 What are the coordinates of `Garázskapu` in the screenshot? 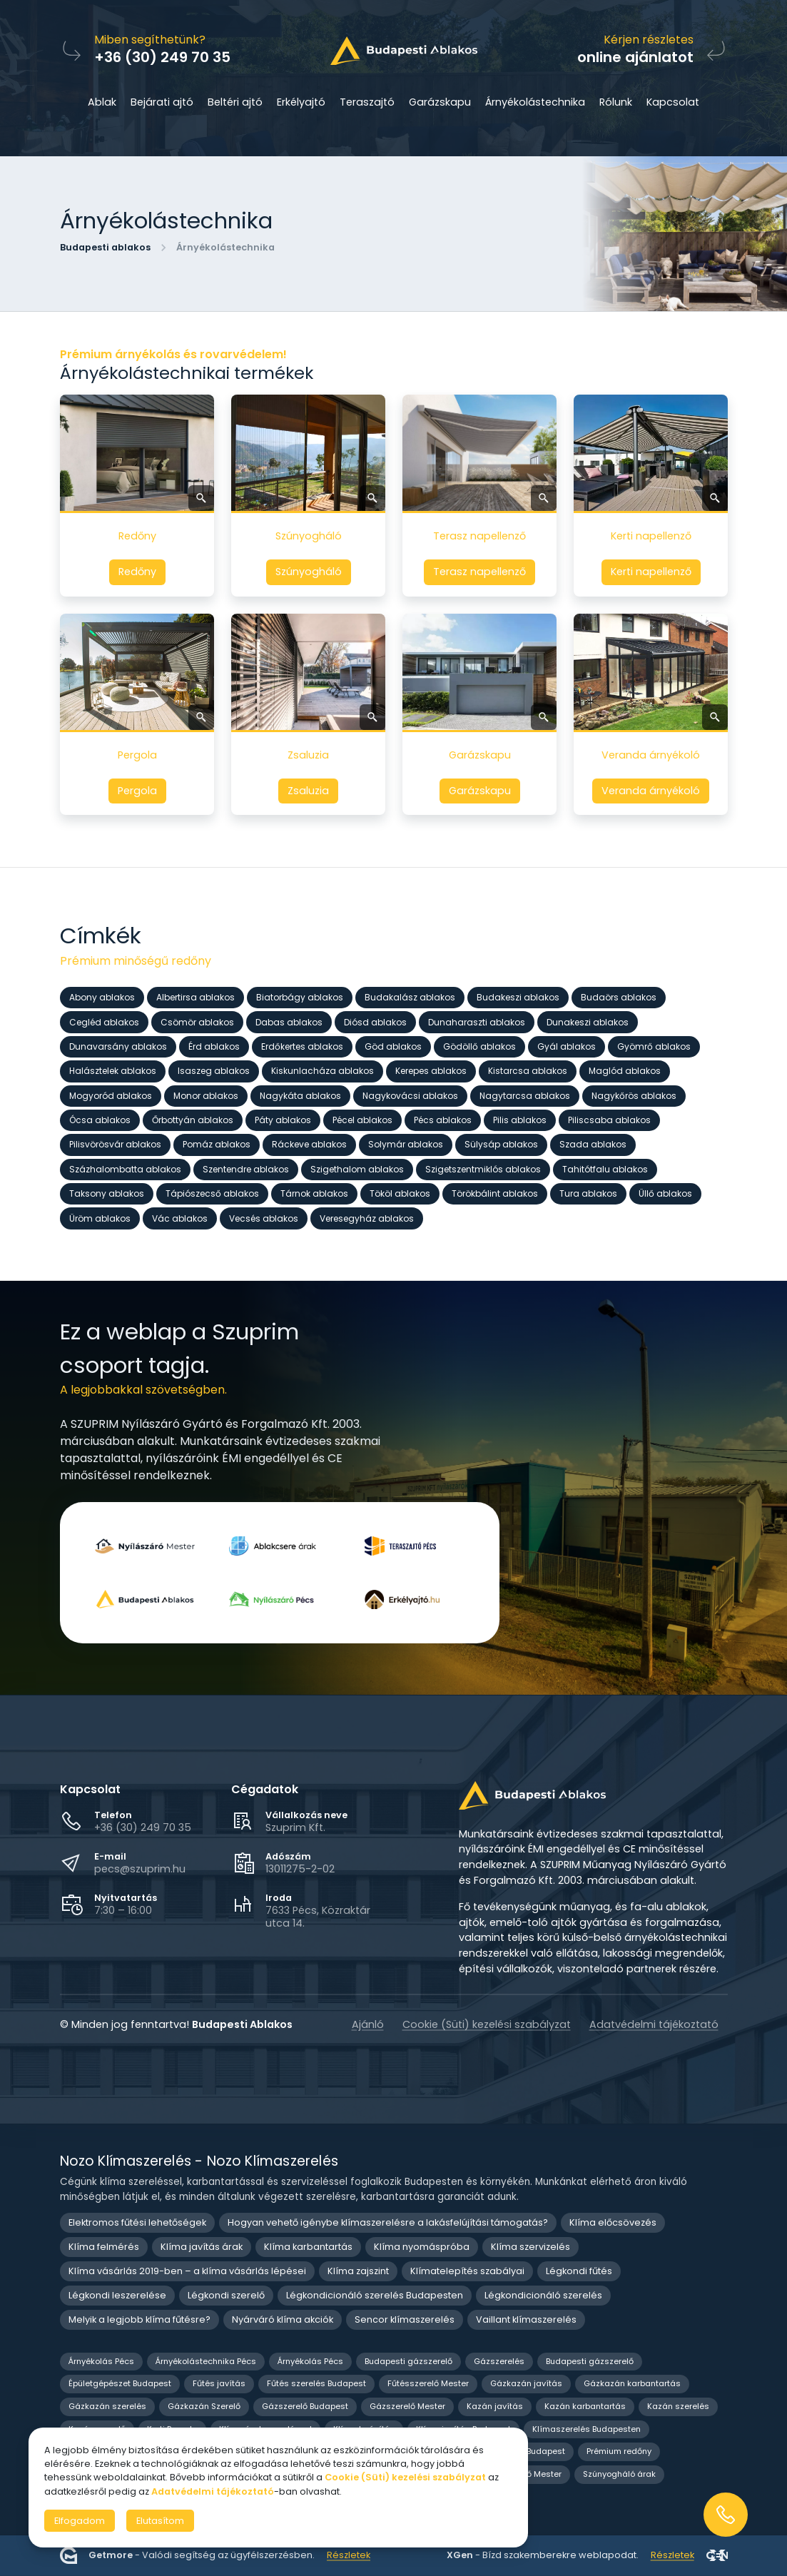 It's located at (440, 102).